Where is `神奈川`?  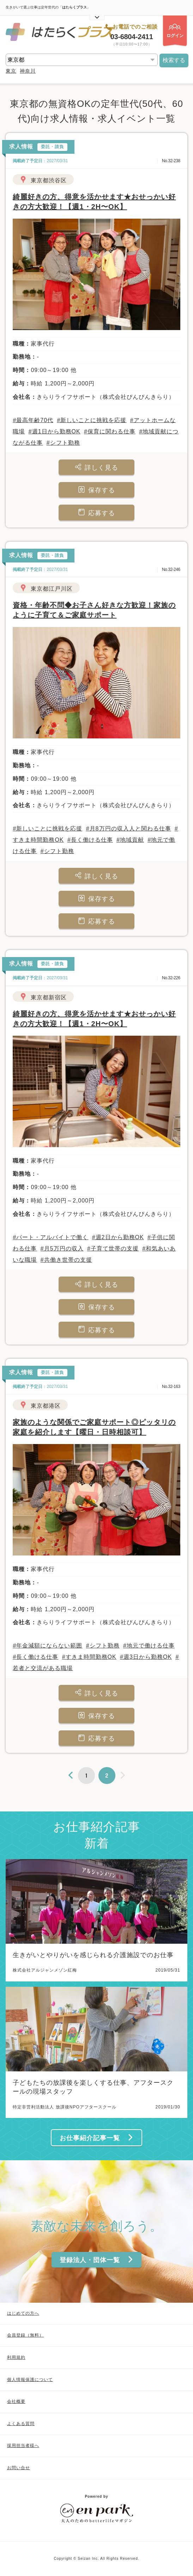 神奈川 is located at coordinates (28, 71).